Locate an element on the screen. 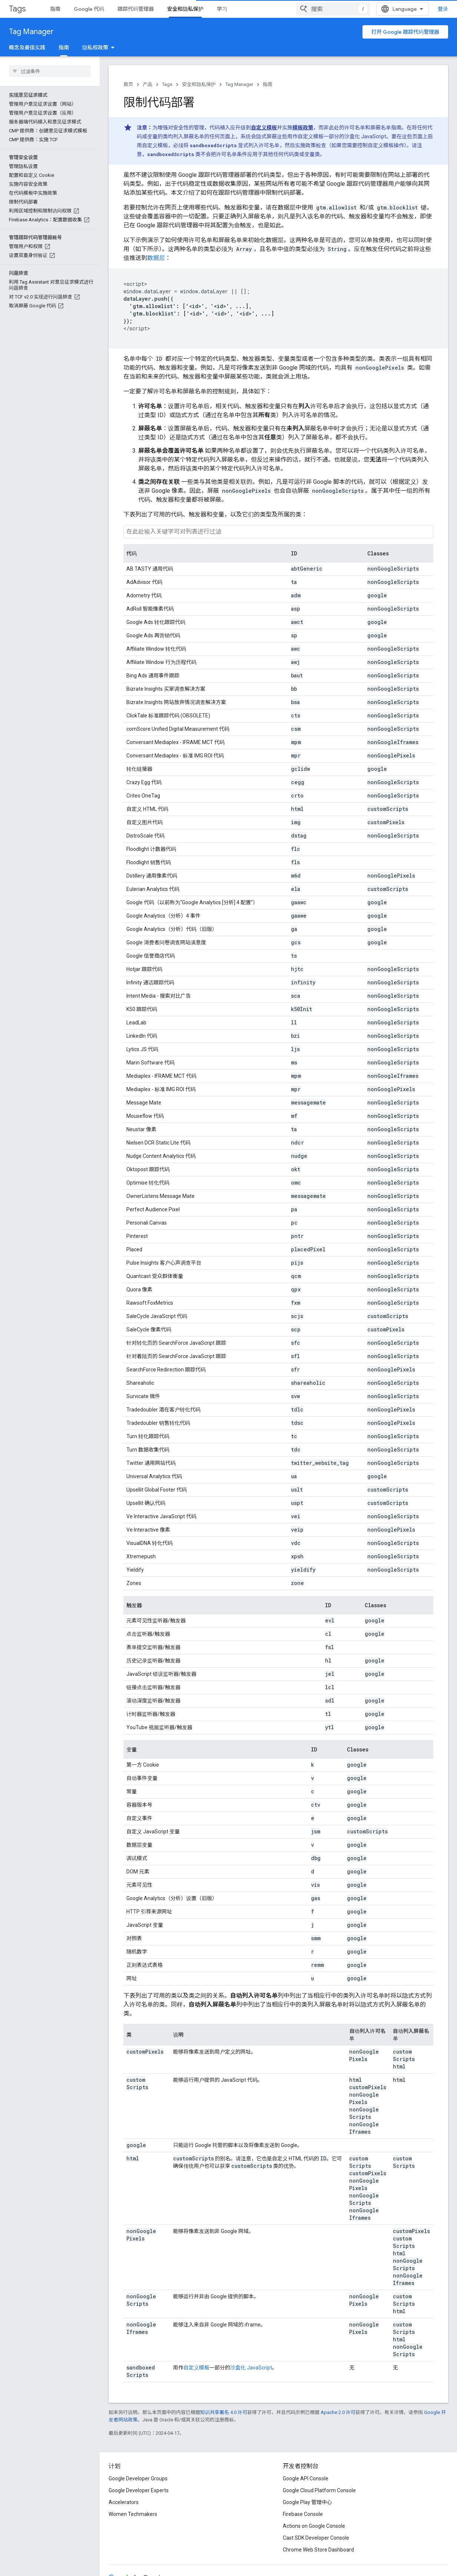 The width and height of the screenshot is (457, 2576). 数据层 is located at coordinates (156, 257).